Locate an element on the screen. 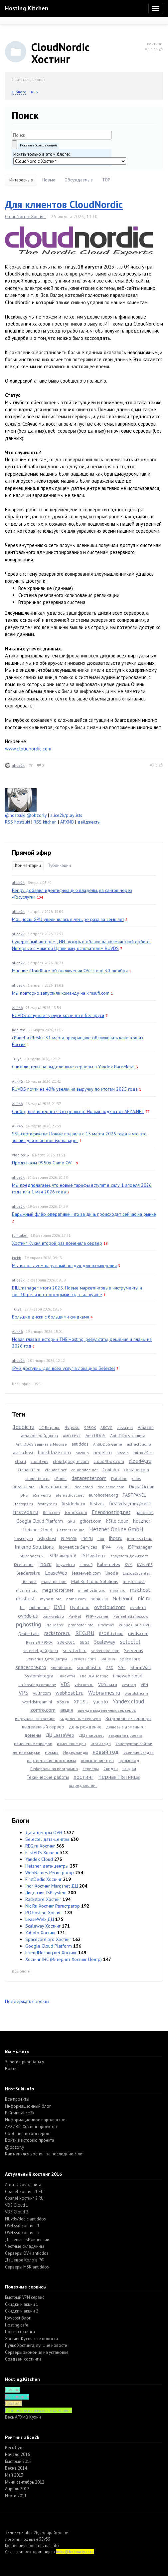 The height and width of the screenshot is (2576, 168). аренда выделенных серверов is located at coordinates (107, 1710).